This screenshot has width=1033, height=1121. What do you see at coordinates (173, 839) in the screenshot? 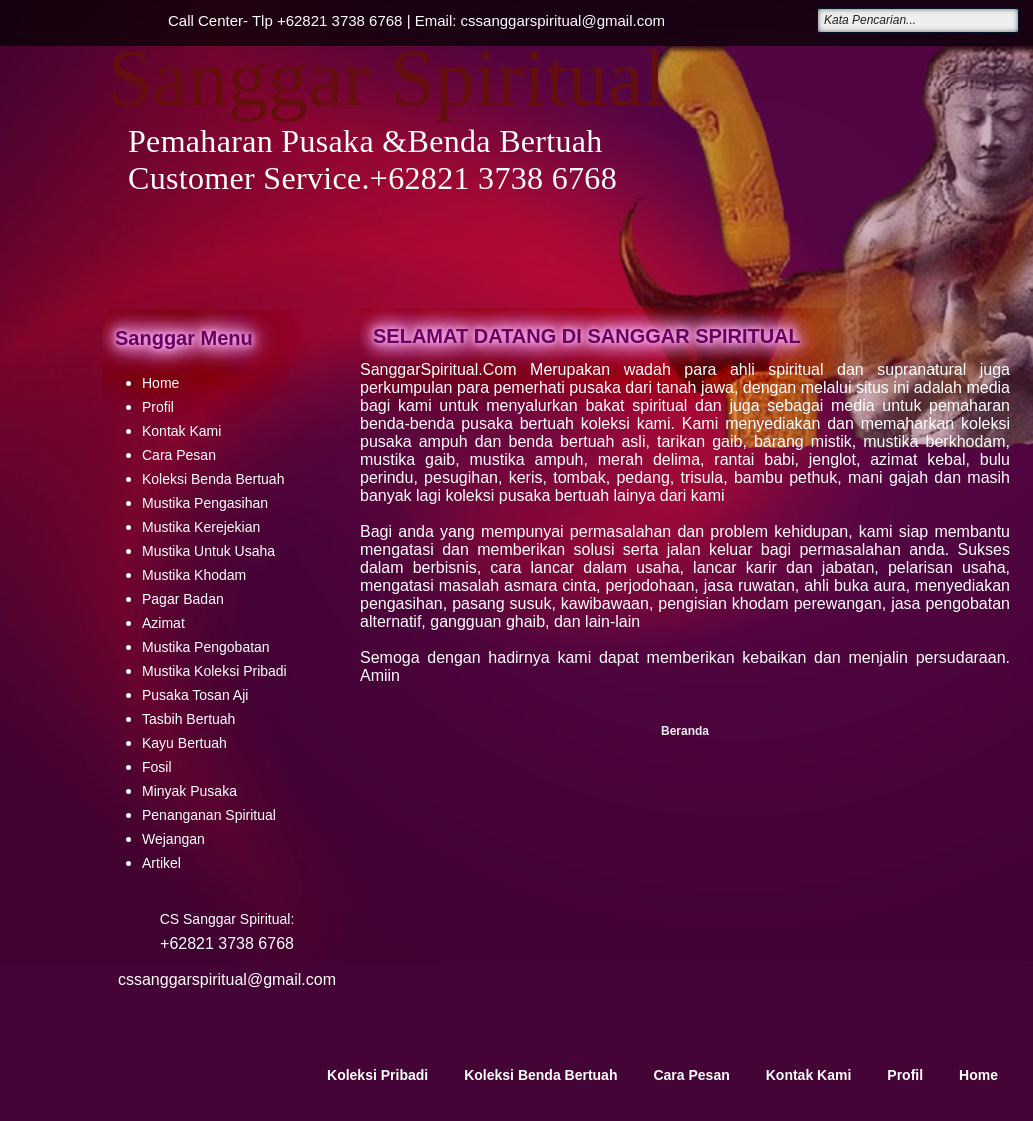
I see `Wejangan` at bounding box center [173, 839].